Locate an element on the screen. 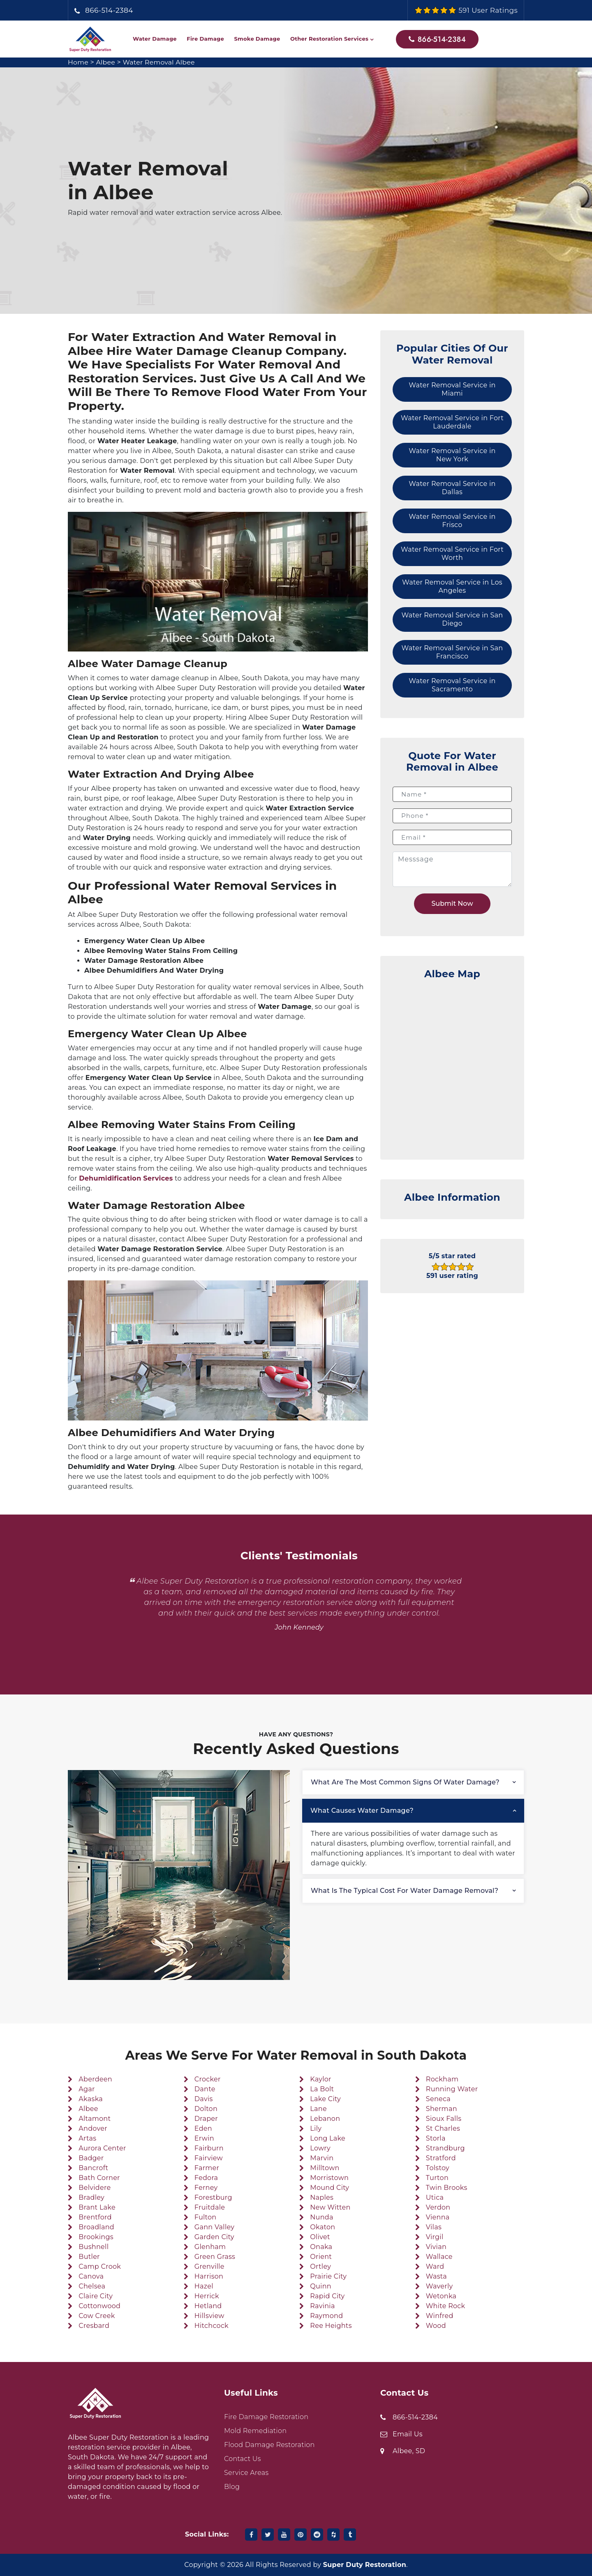 This screenshot has width=592, height=2576. Dante is located at coordinates (204, 2089).